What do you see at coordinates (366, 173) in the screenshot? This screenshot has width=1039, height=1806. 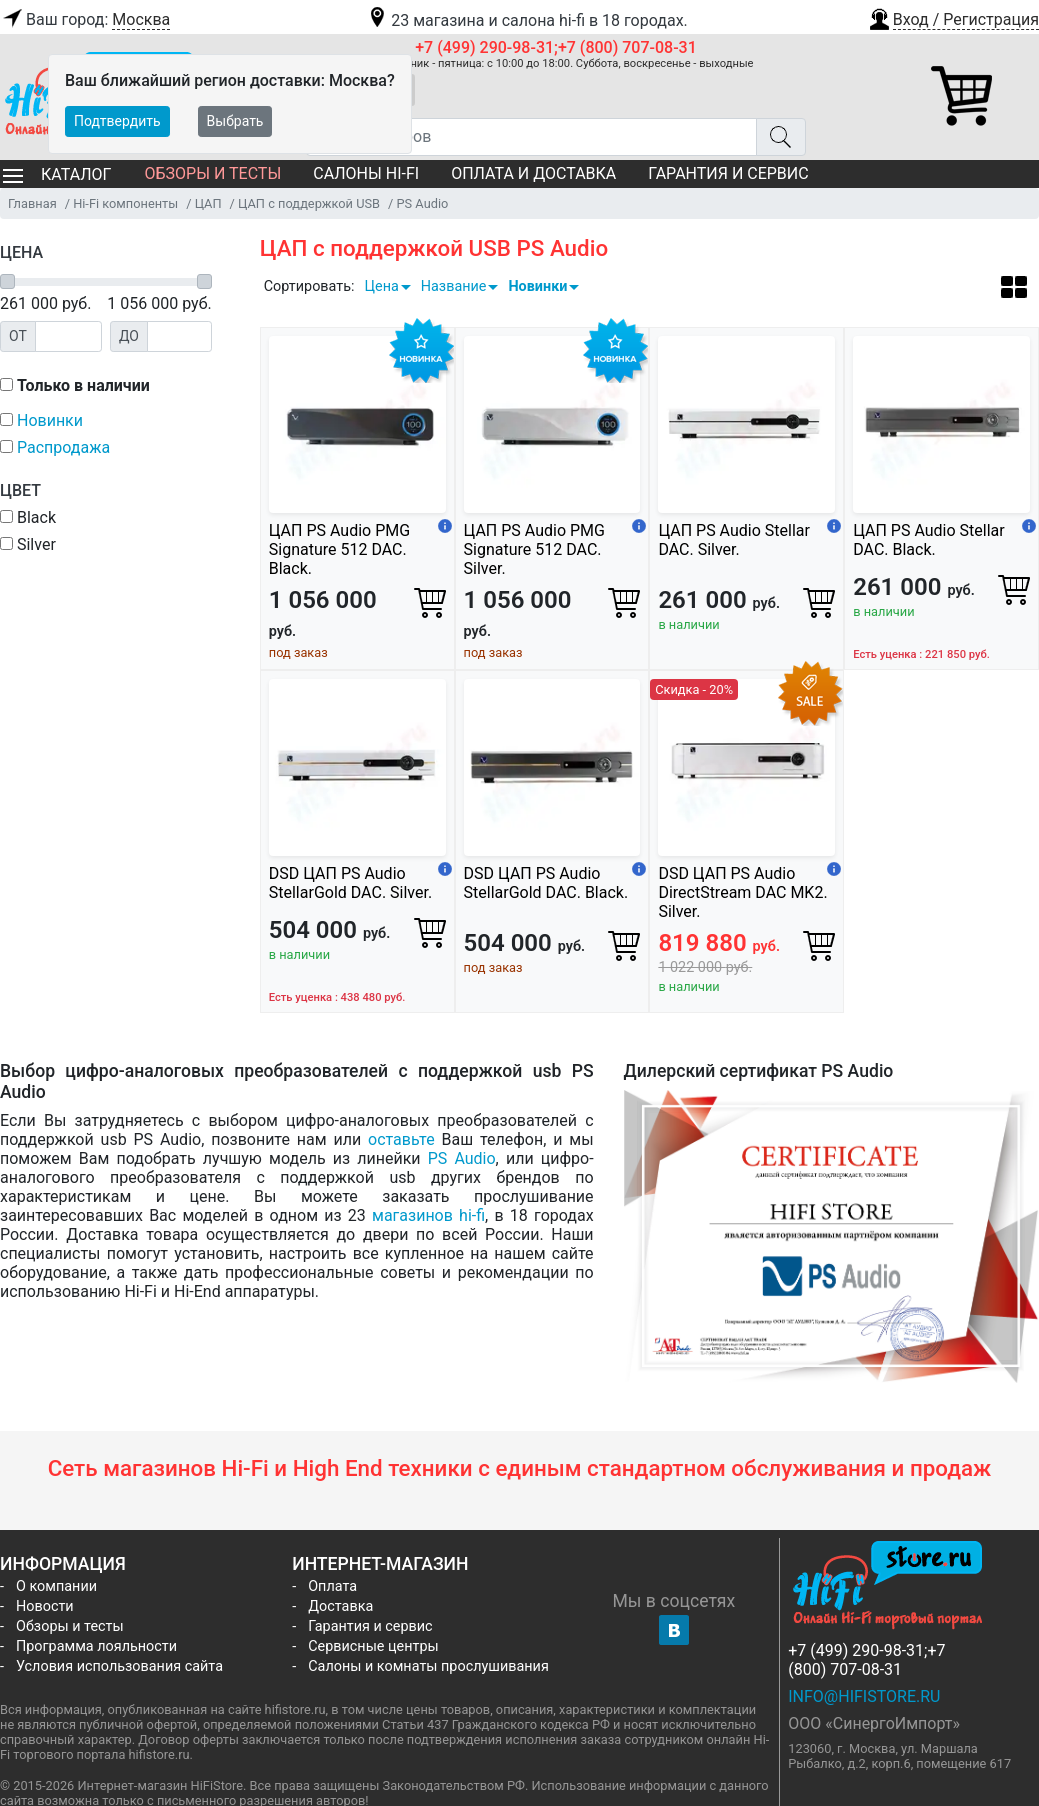 I see `Салоны Hi-Fi` at bounding box center [366, 173].